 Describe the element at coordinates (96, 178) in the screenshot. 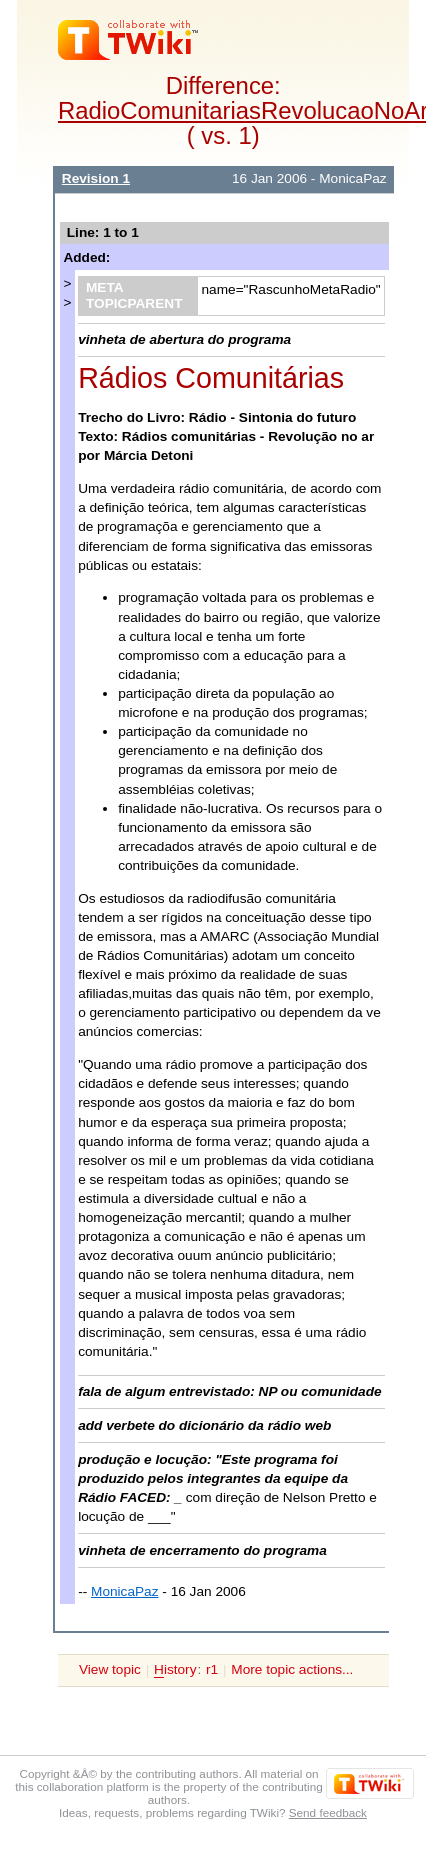

I see `Revision 1` at that location.